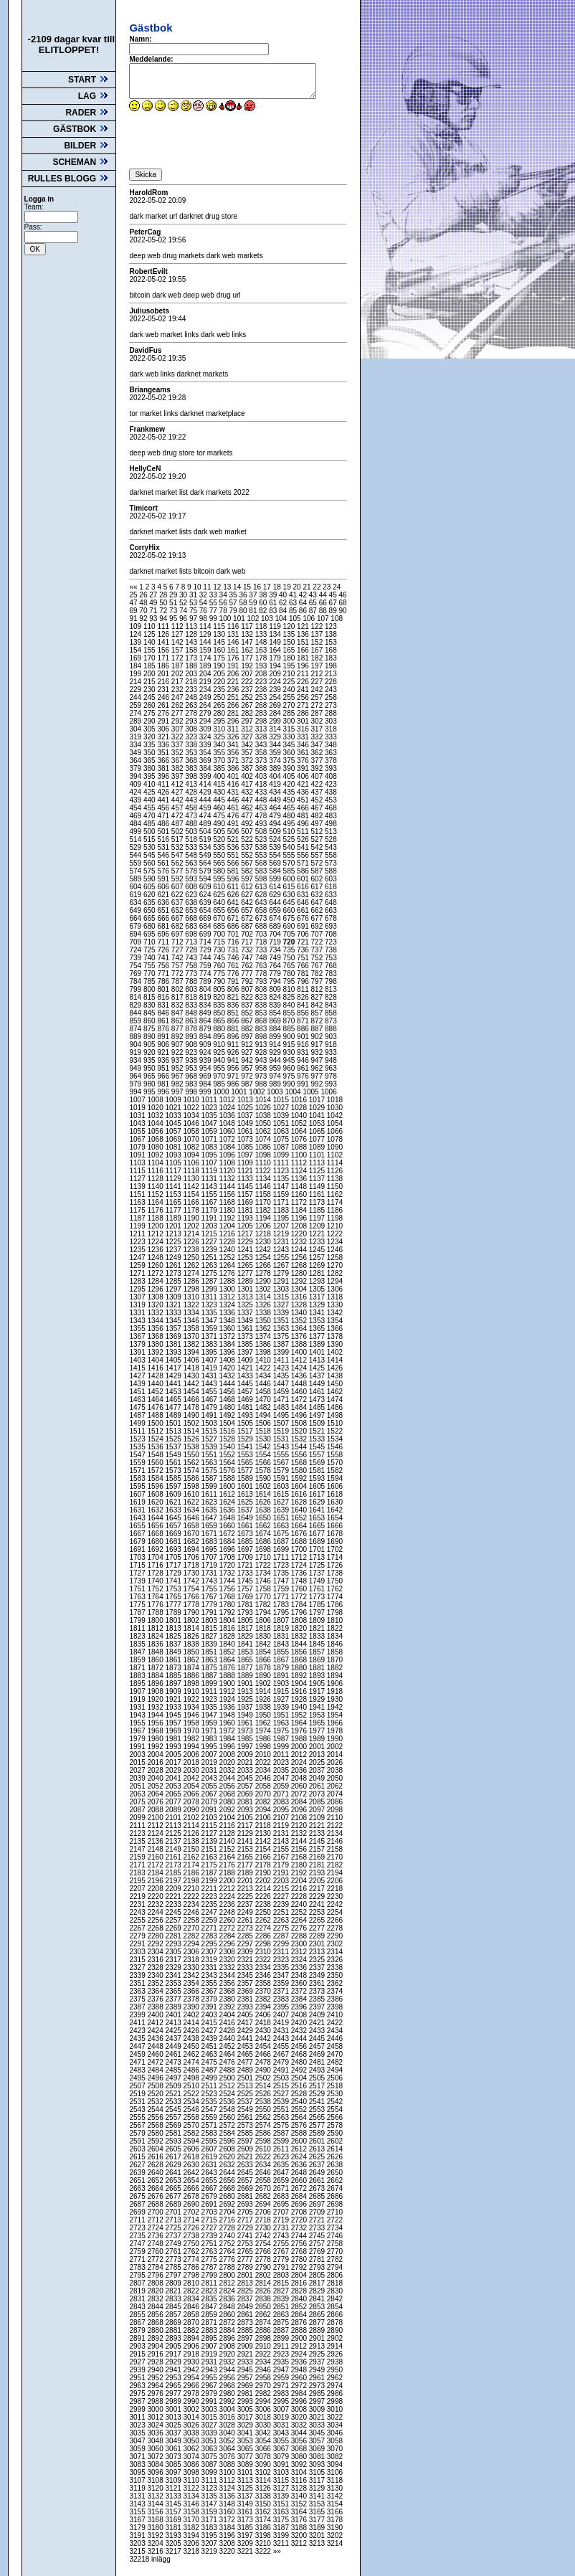 The image size is (575, 2576). I want to click on darknet drug store, so click(208, 216).